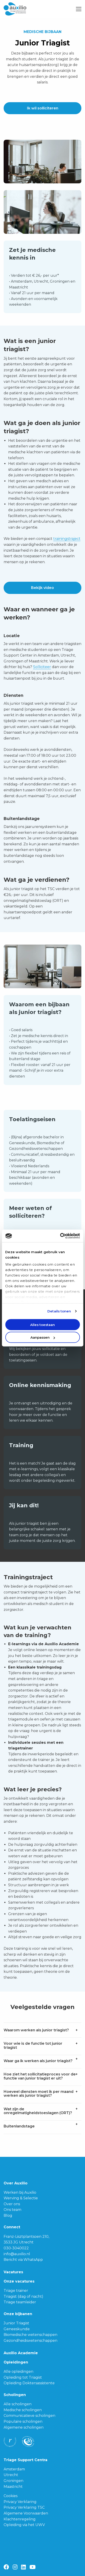  What do you see at coordinates (26, 2236) in the screenshot?
I see `Franz-Lisztplantsoen 210,` at bounding box center [26, 2236].